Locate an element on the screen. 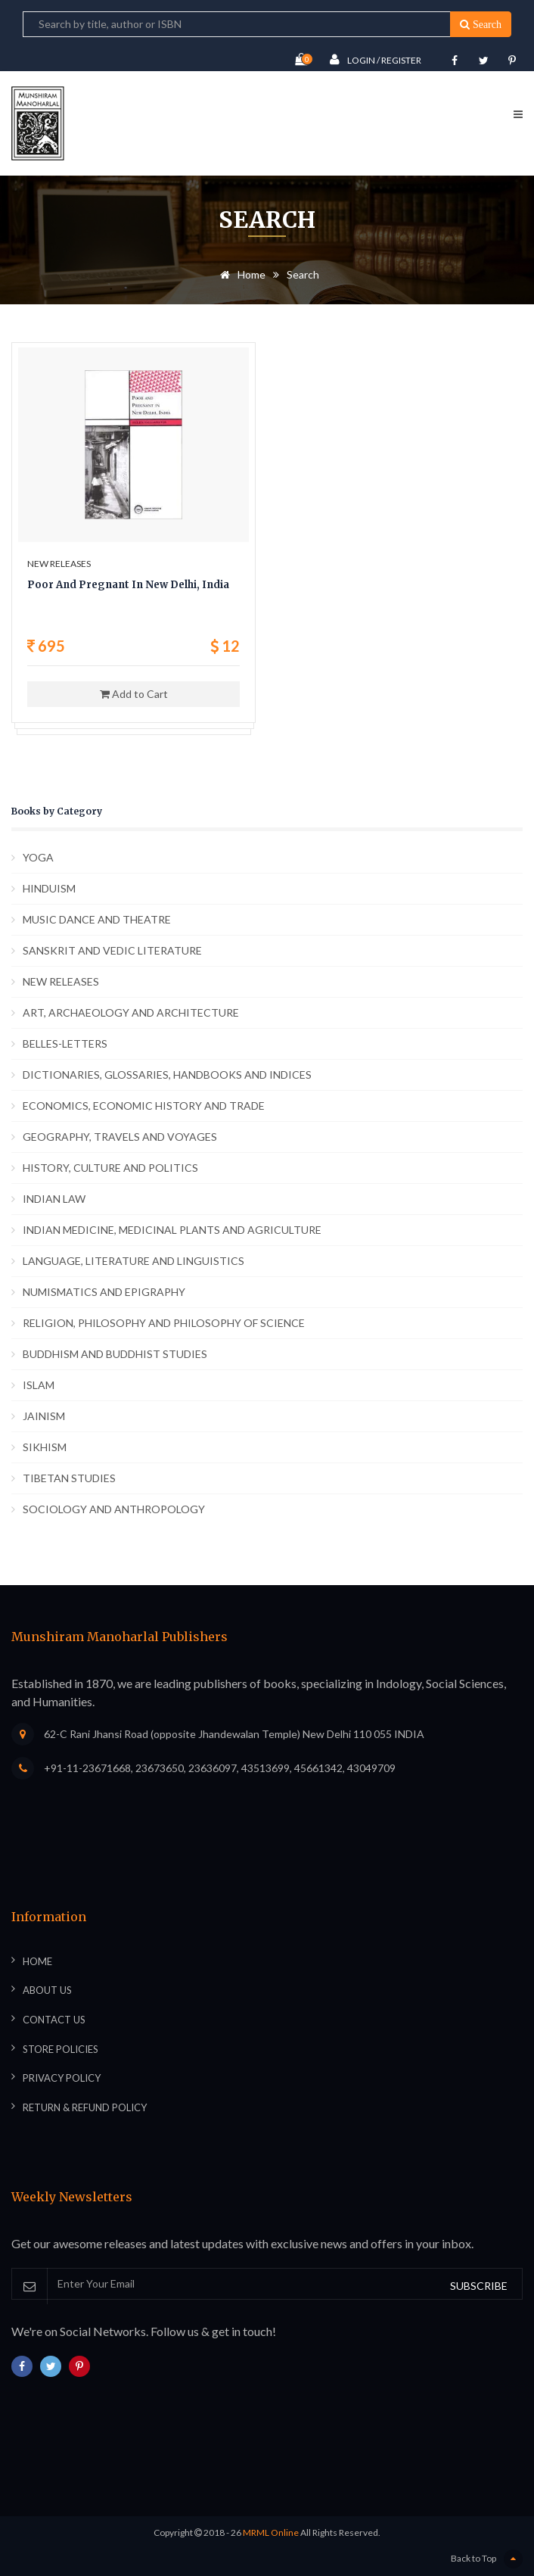  Home is located at coordinates (240, 274).